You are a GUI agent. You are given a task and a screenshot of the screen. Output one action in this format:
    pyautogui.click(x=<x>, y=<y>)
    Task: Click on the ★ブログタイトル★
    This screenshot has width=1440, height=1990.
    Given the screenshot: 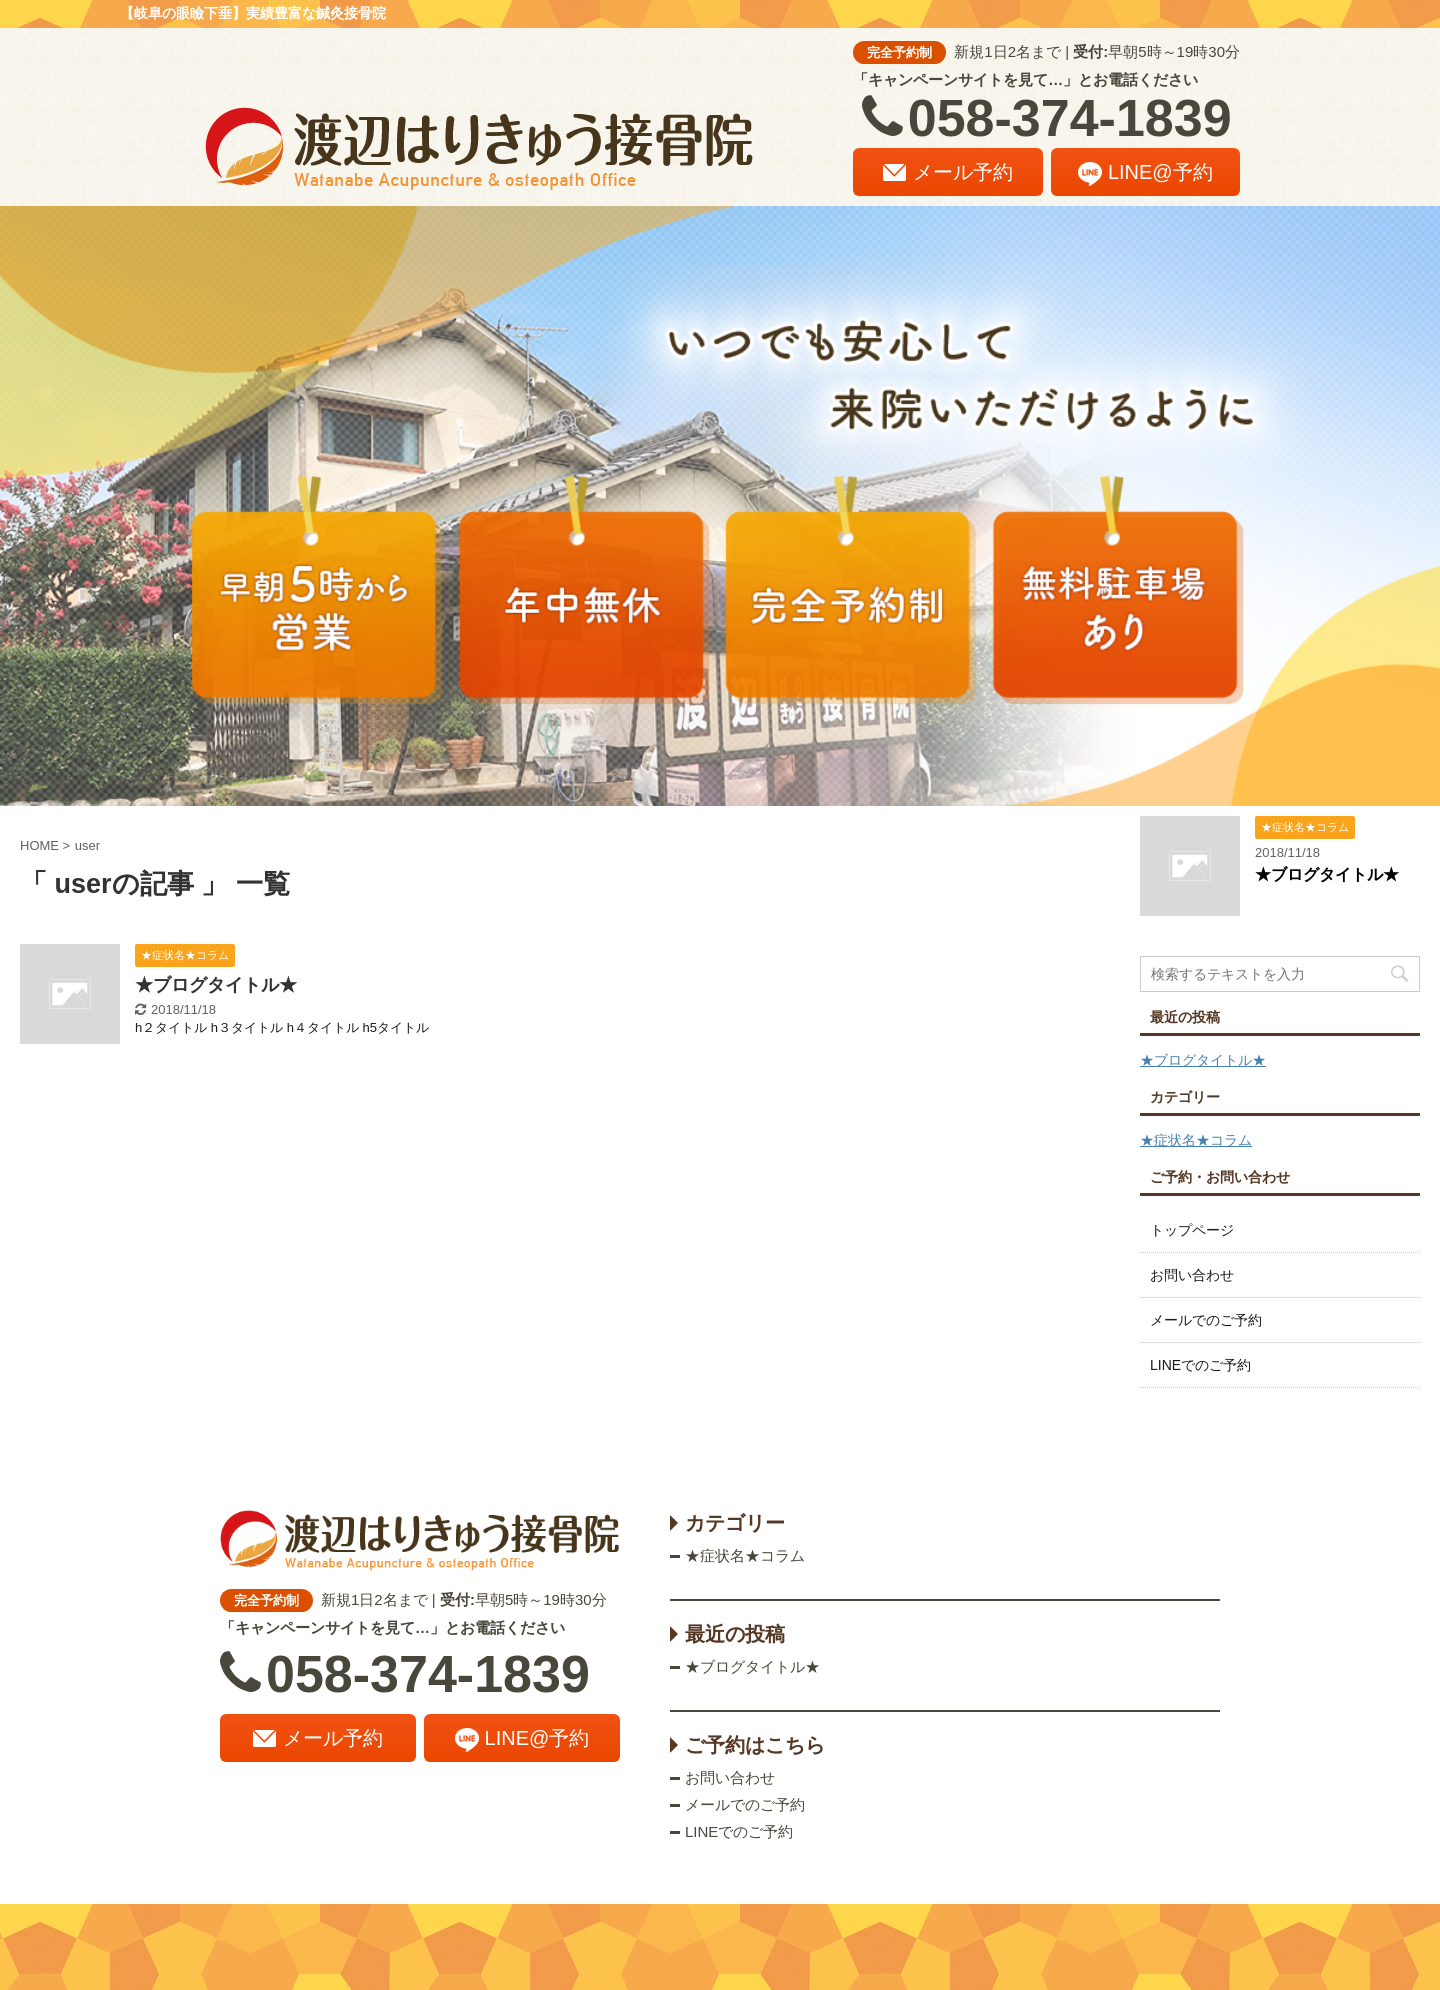 What is the action you would take?
    pyautogui.click(x=216, y=985)
    